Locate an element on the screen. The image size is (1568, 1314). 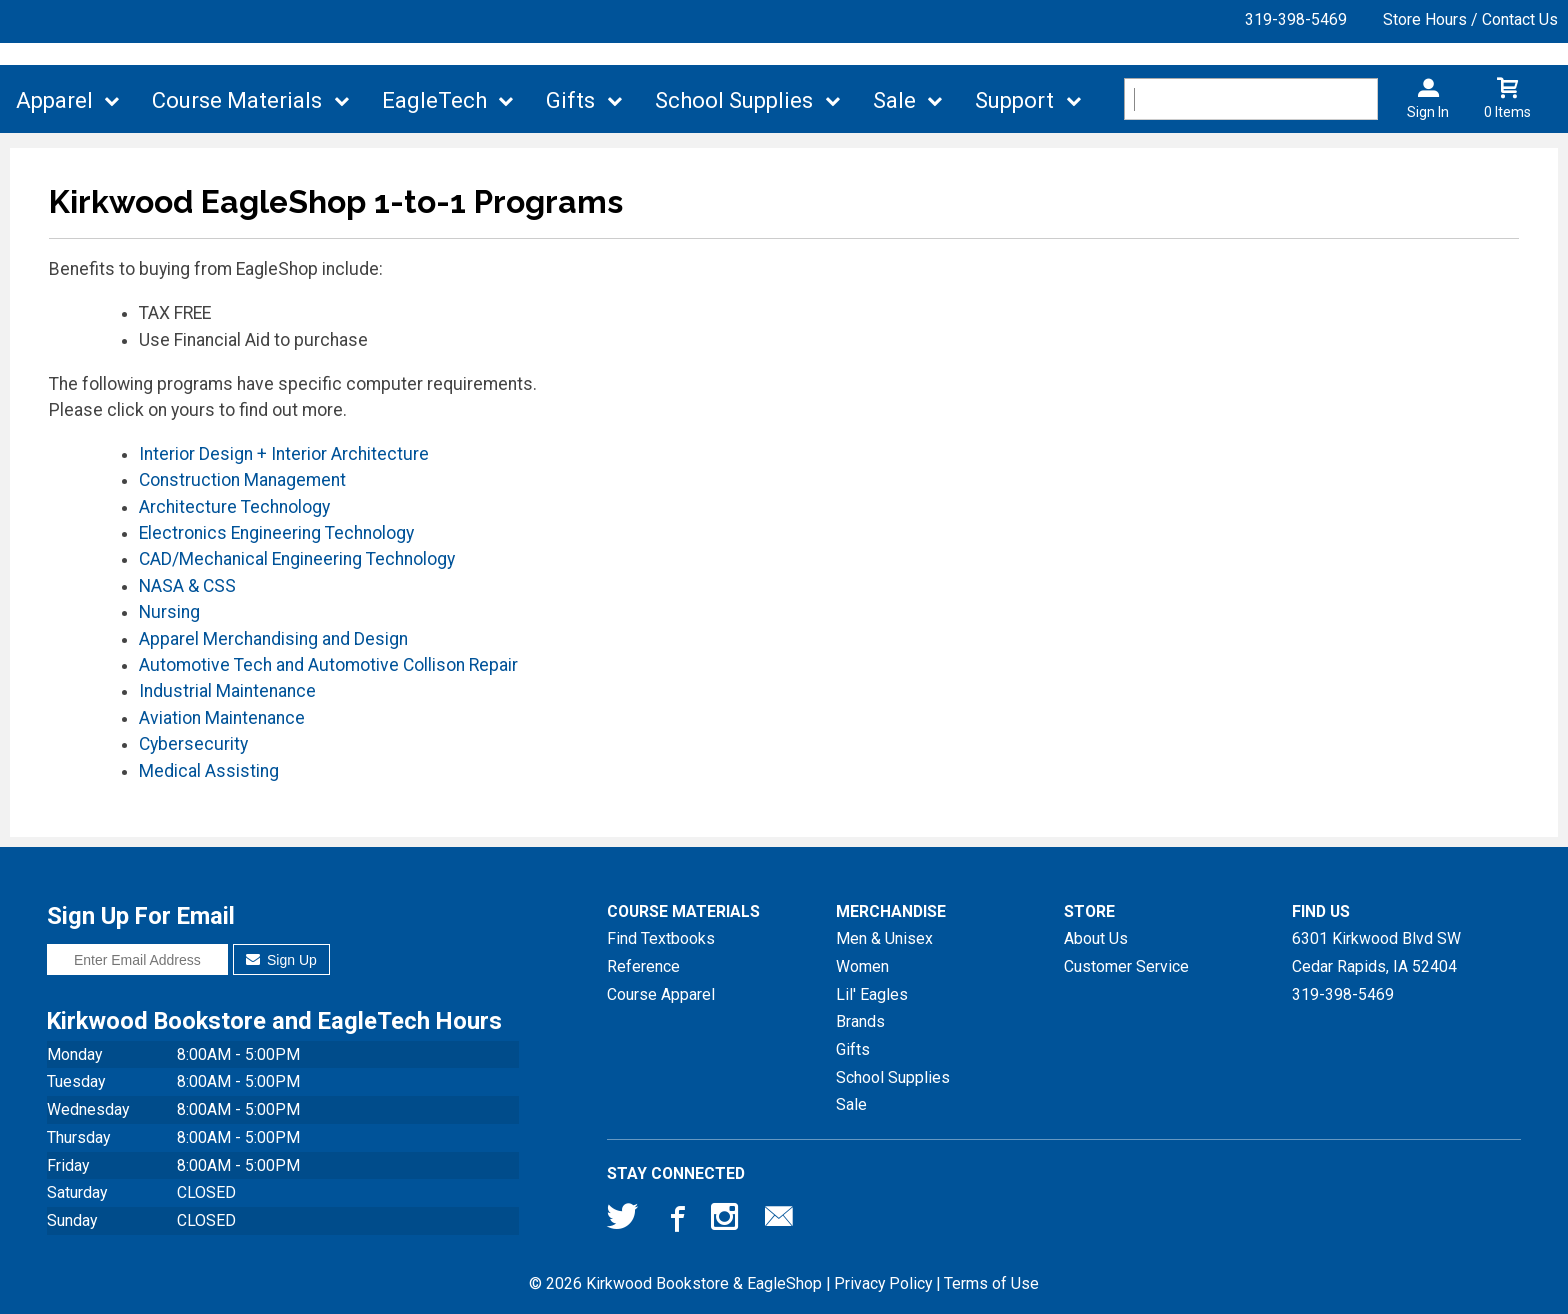
Privacy Policy is located at coordinates (883, 1283).